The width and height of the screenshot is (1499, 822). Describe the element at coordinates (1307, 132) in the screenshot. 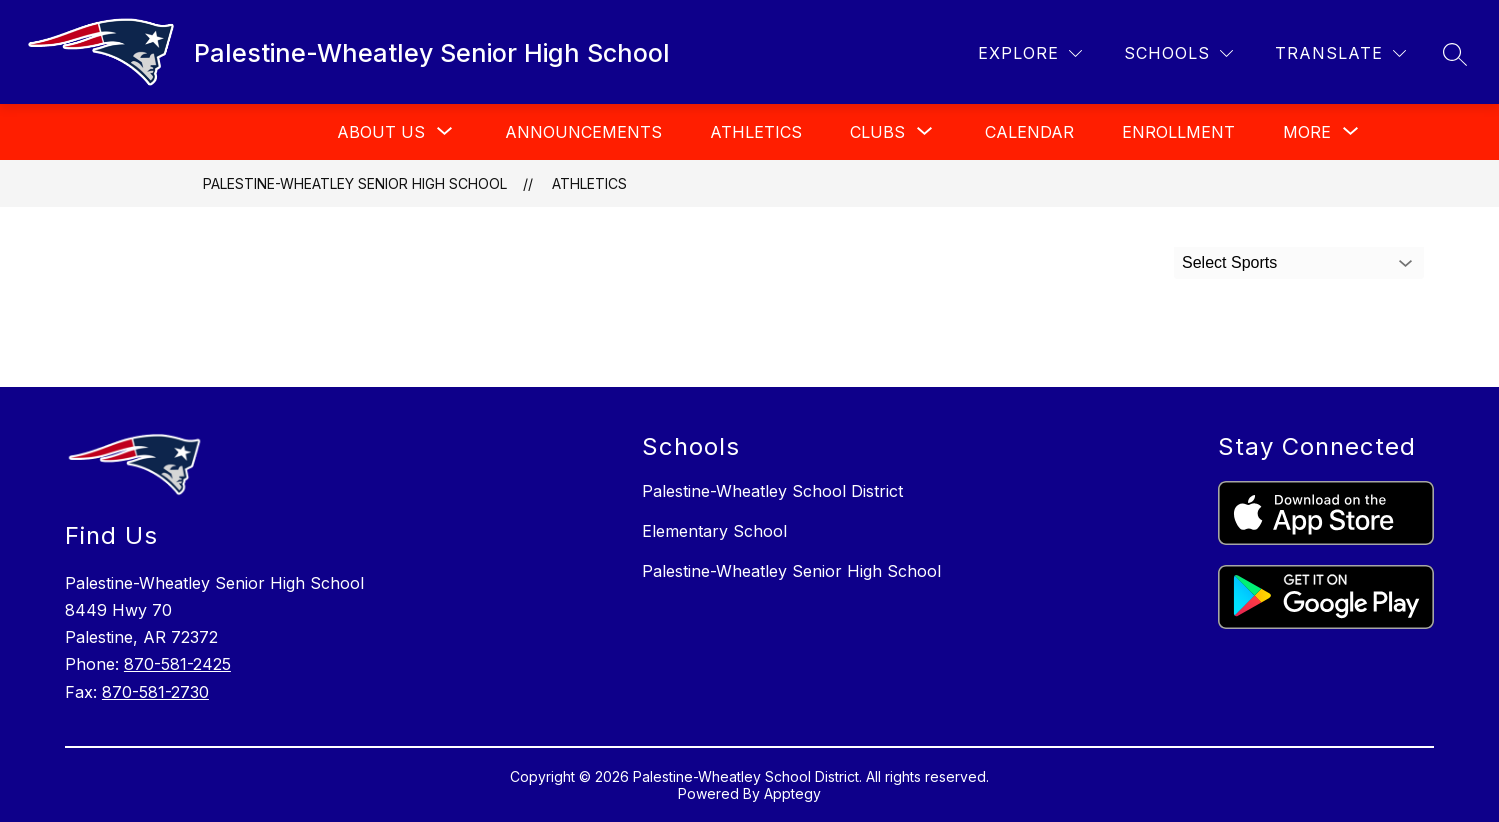

I see `[Show submenu for More]` at that location.